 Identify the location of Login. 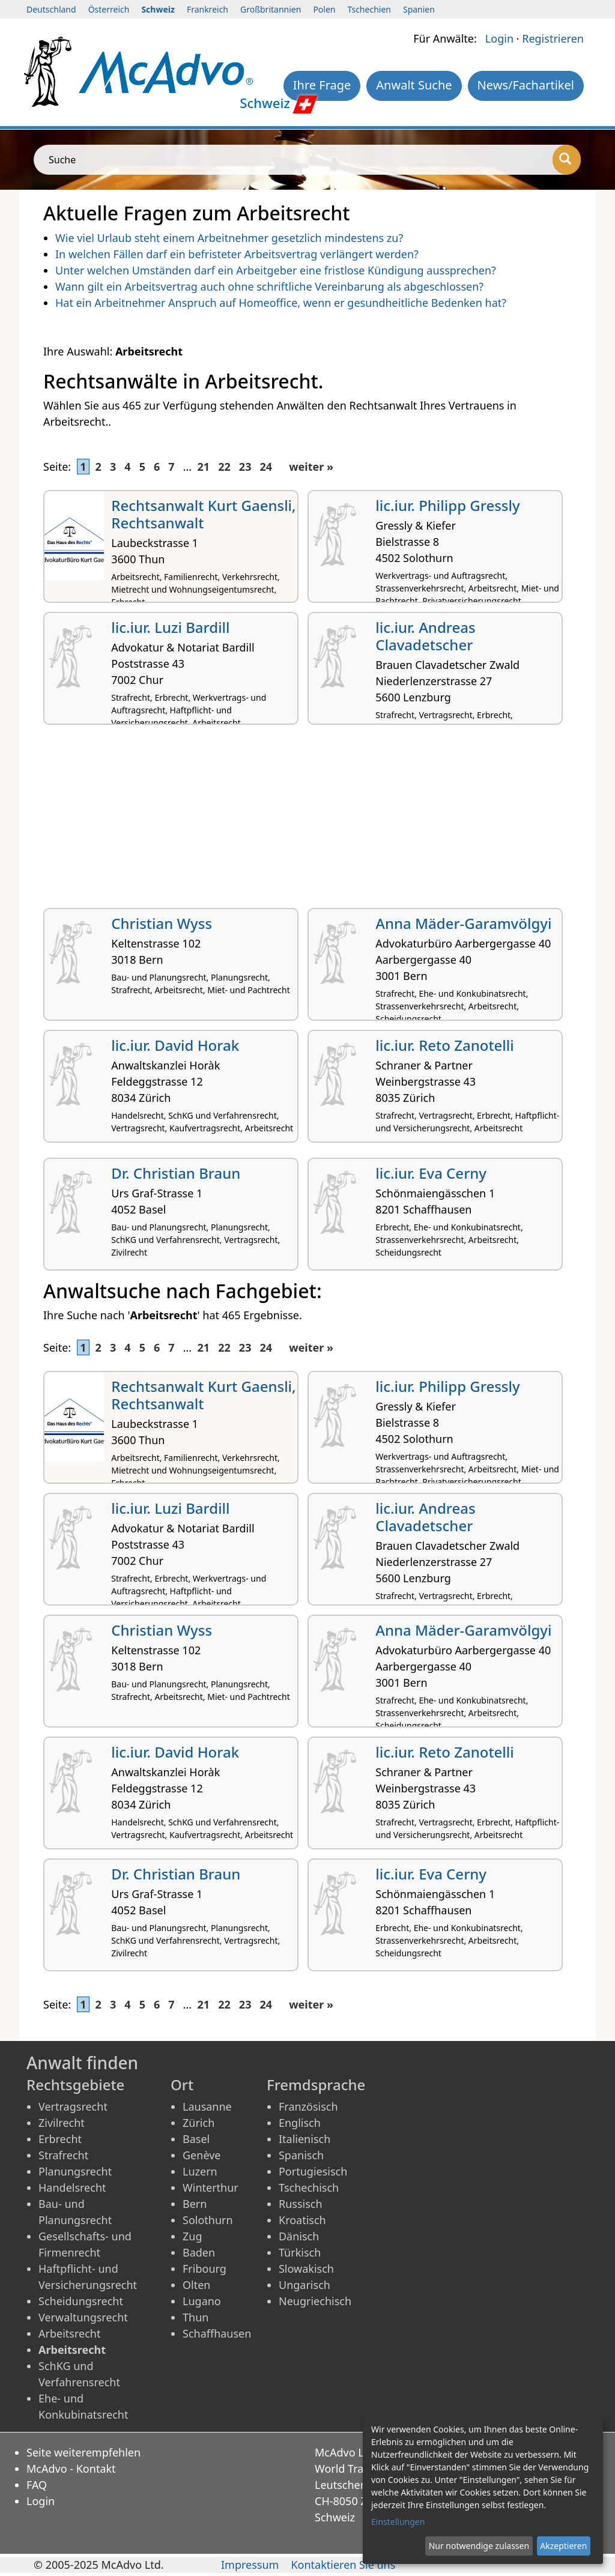
(499, 38).